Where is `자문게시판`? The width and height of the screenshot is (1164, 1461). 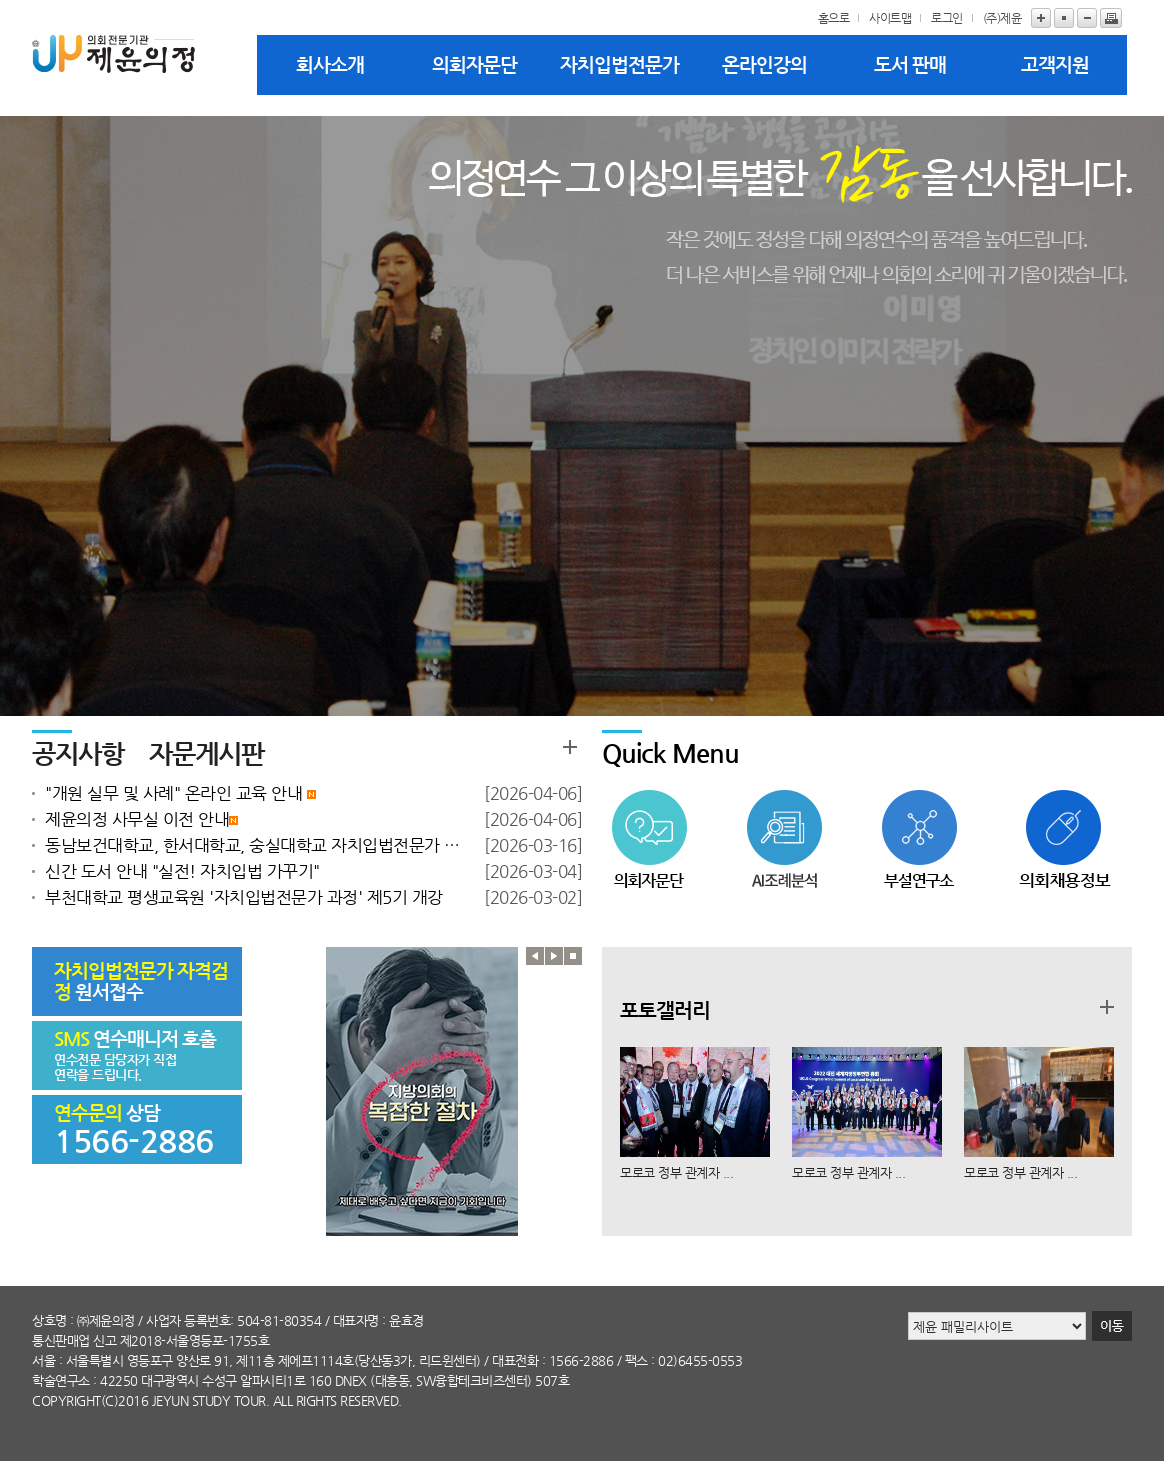
자문게시판 is located at coordinates (206, 753).